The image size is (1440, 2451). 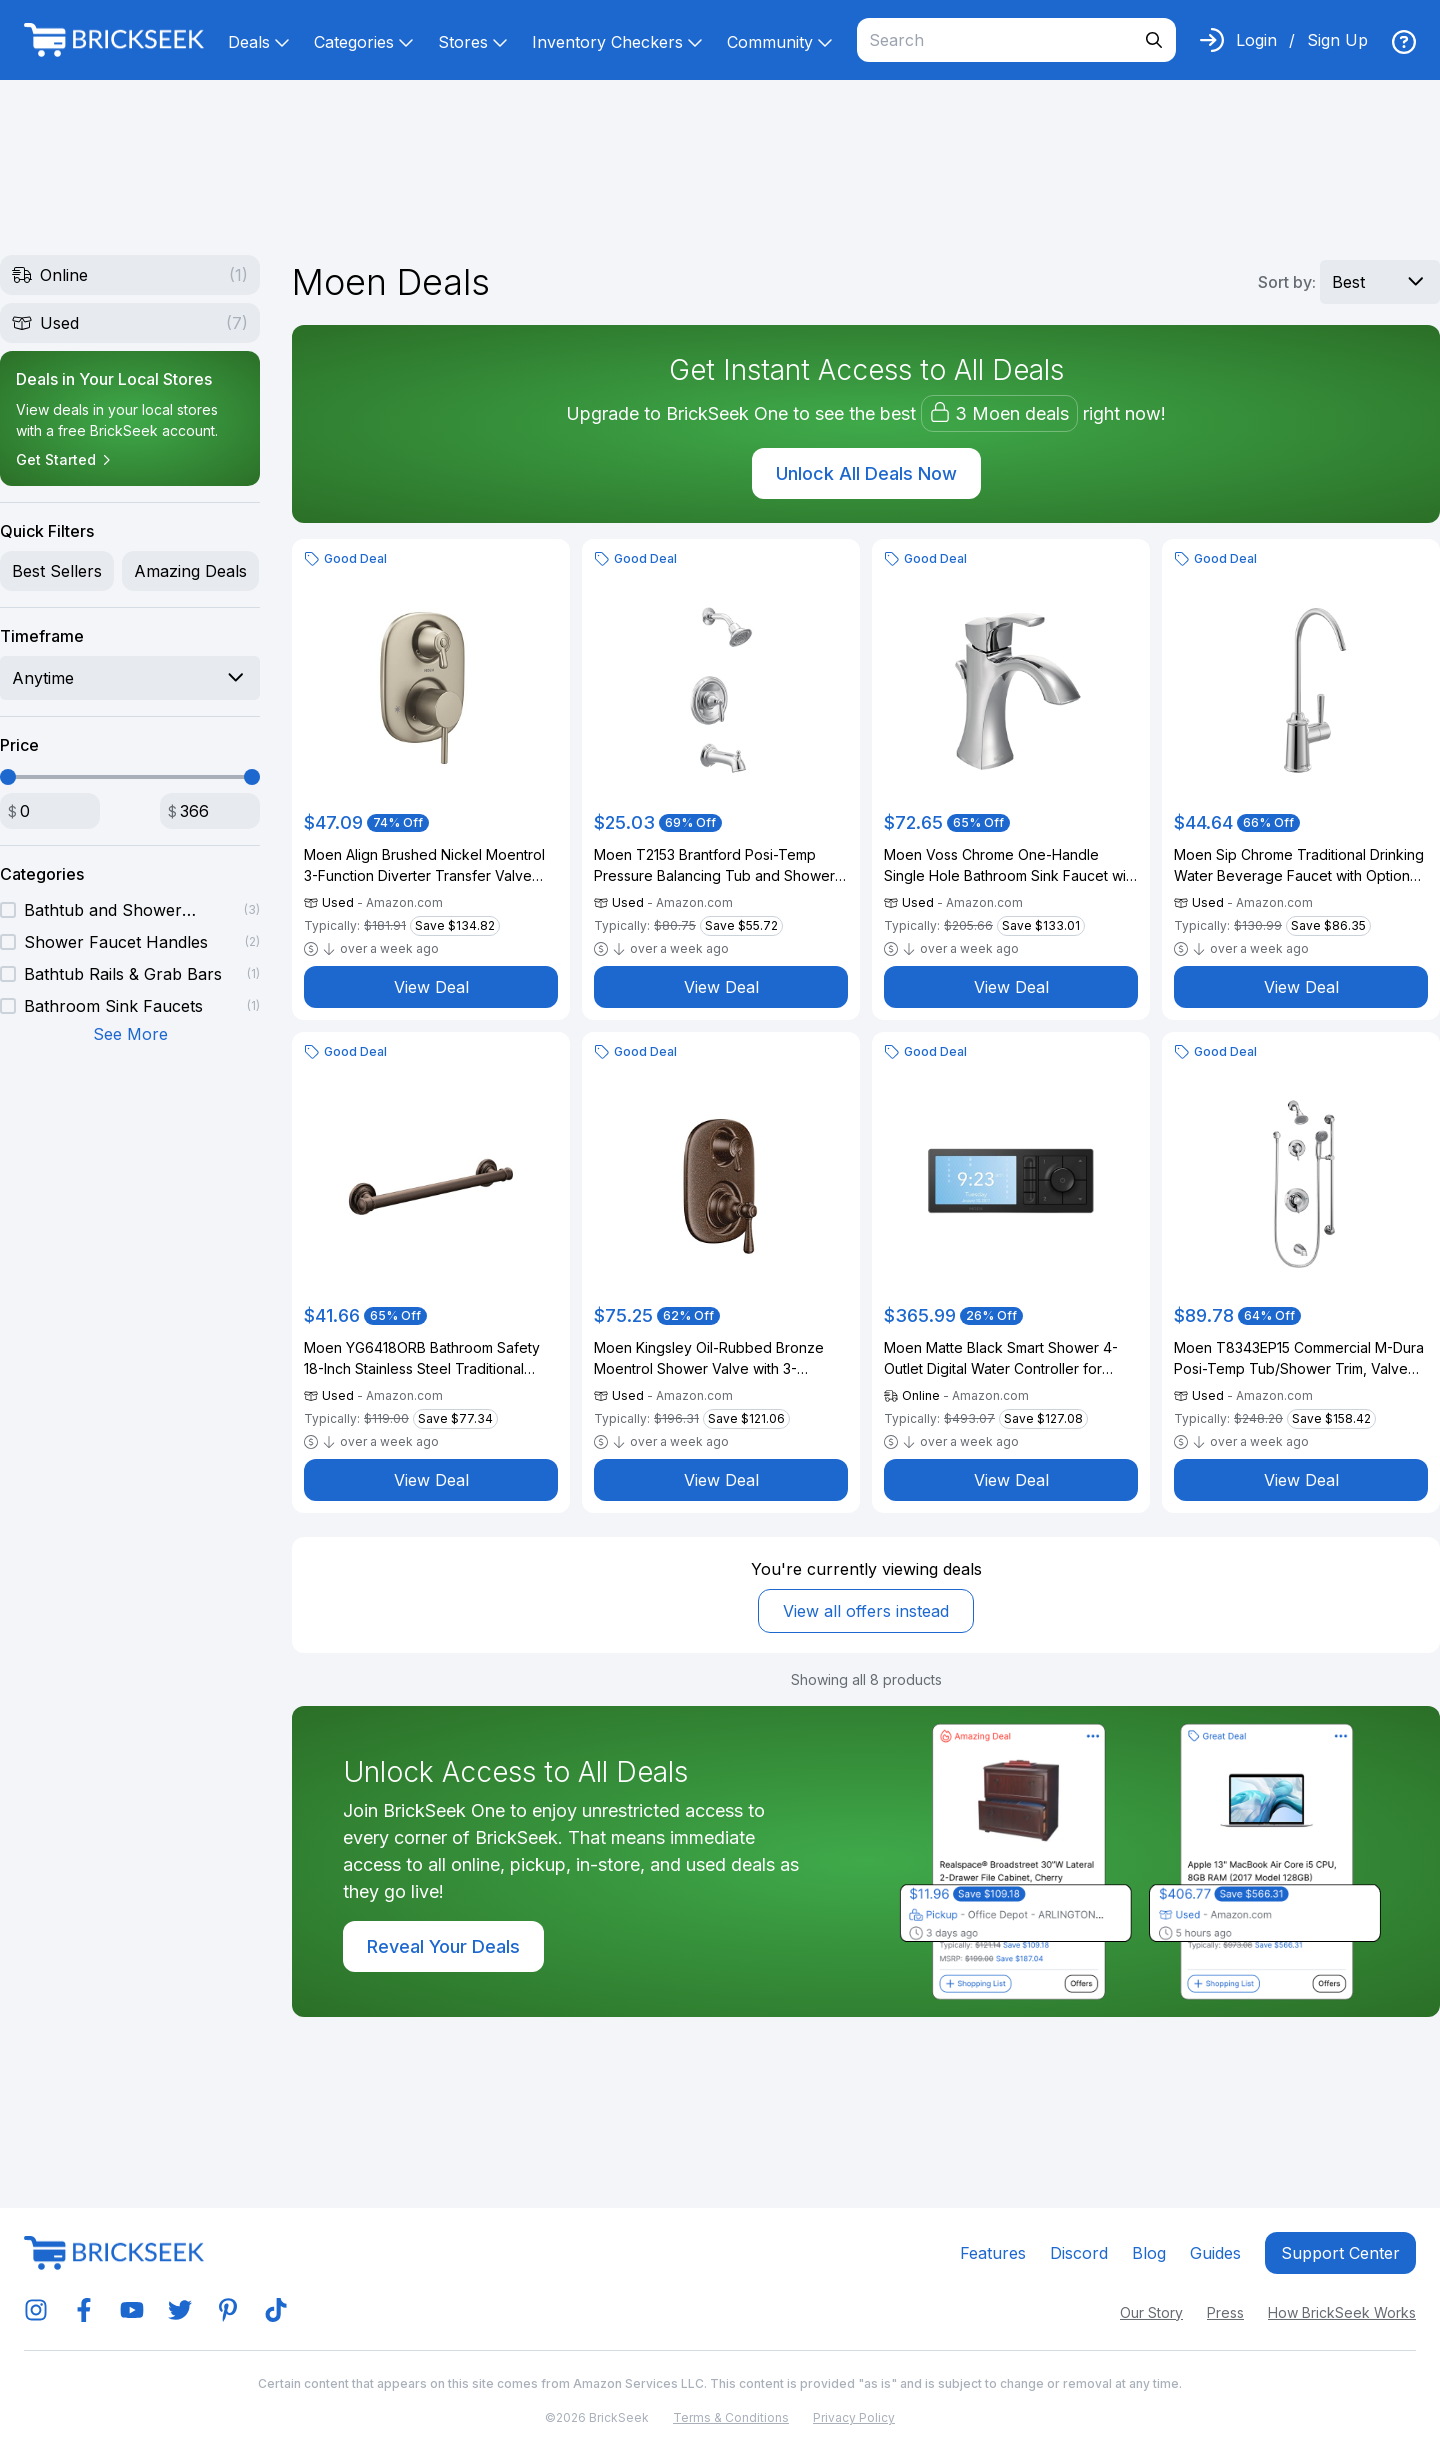 What do you see at coordinates (1299, 1359) in the screenshot?
I see `Moen T8343EP15 Commercial M-Dura Posi-Temp Tub/Shower Trim, Valve Required 1.5-gpm, Chrome` at bounding box center [1299, 1359].